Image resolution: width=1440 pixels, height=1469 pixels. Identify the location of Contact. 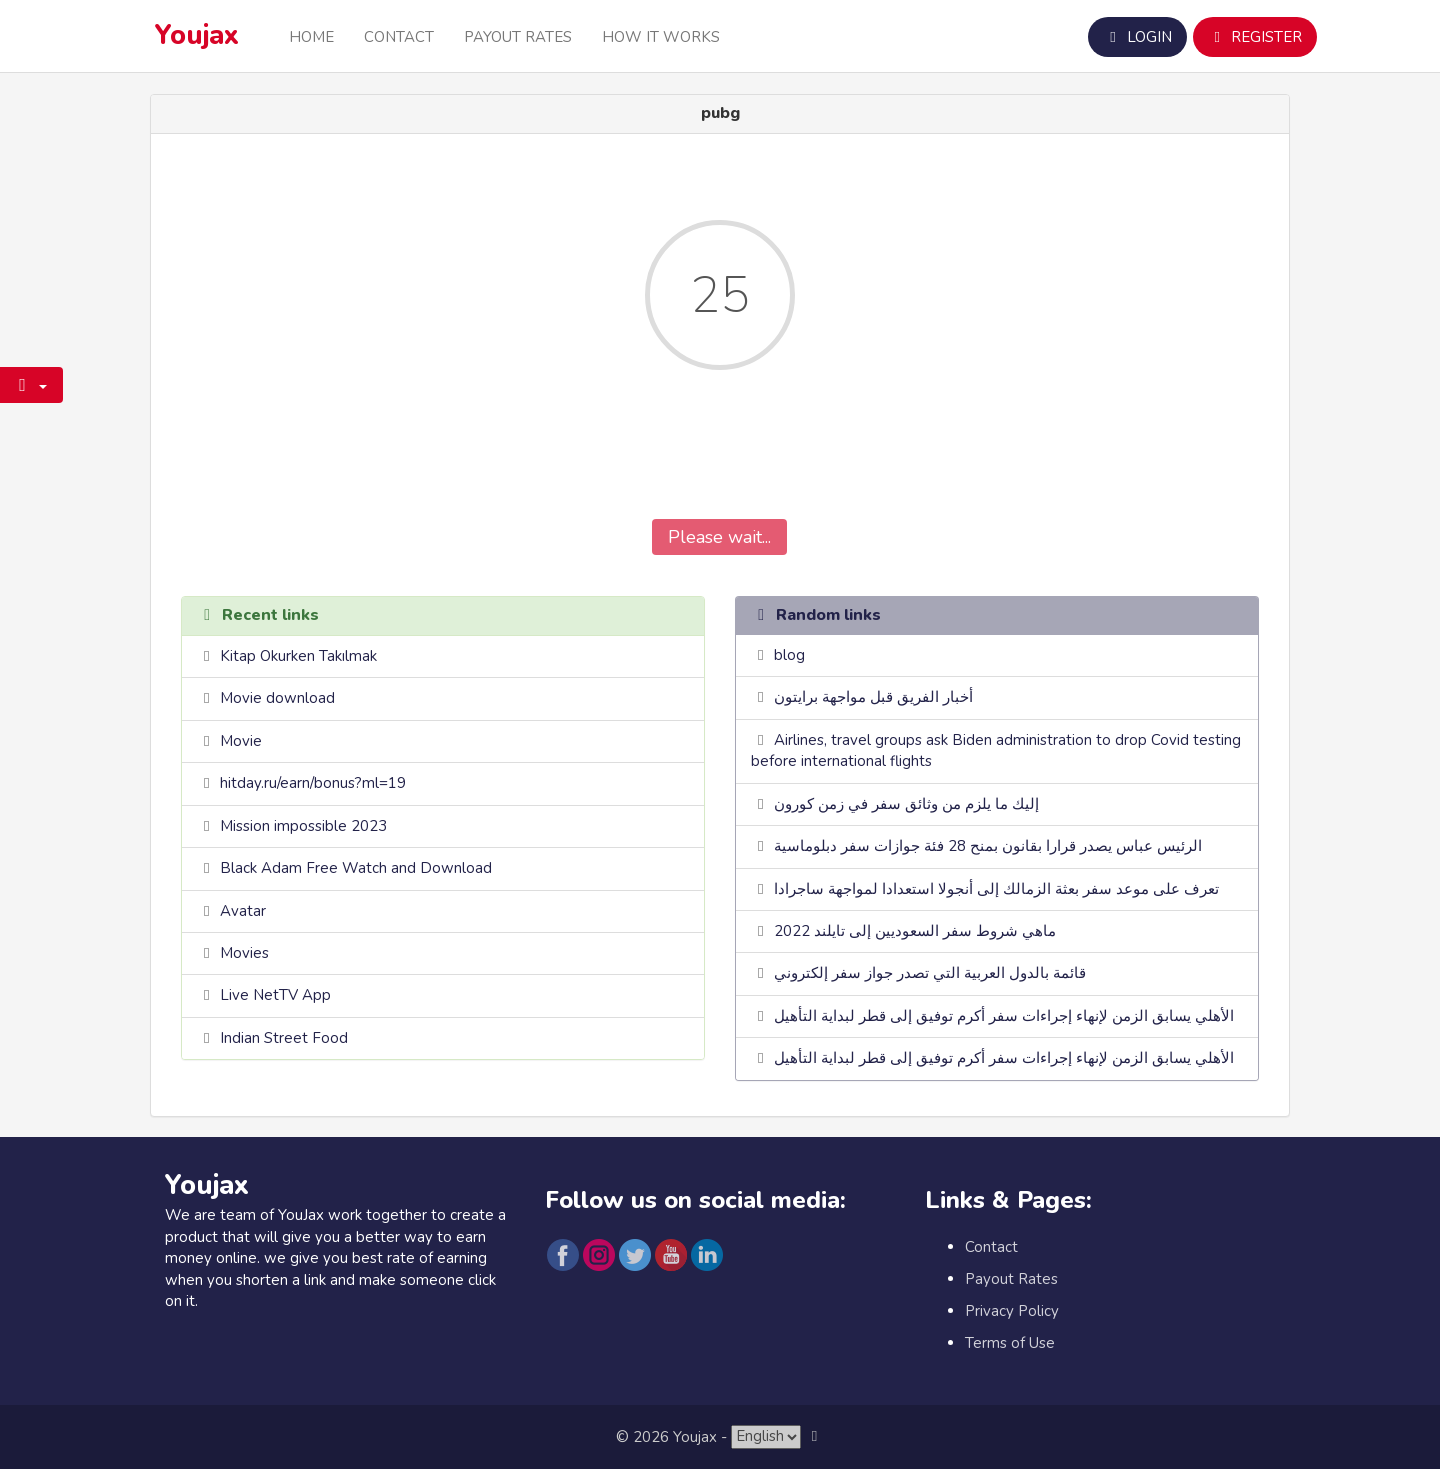
(399, 37).